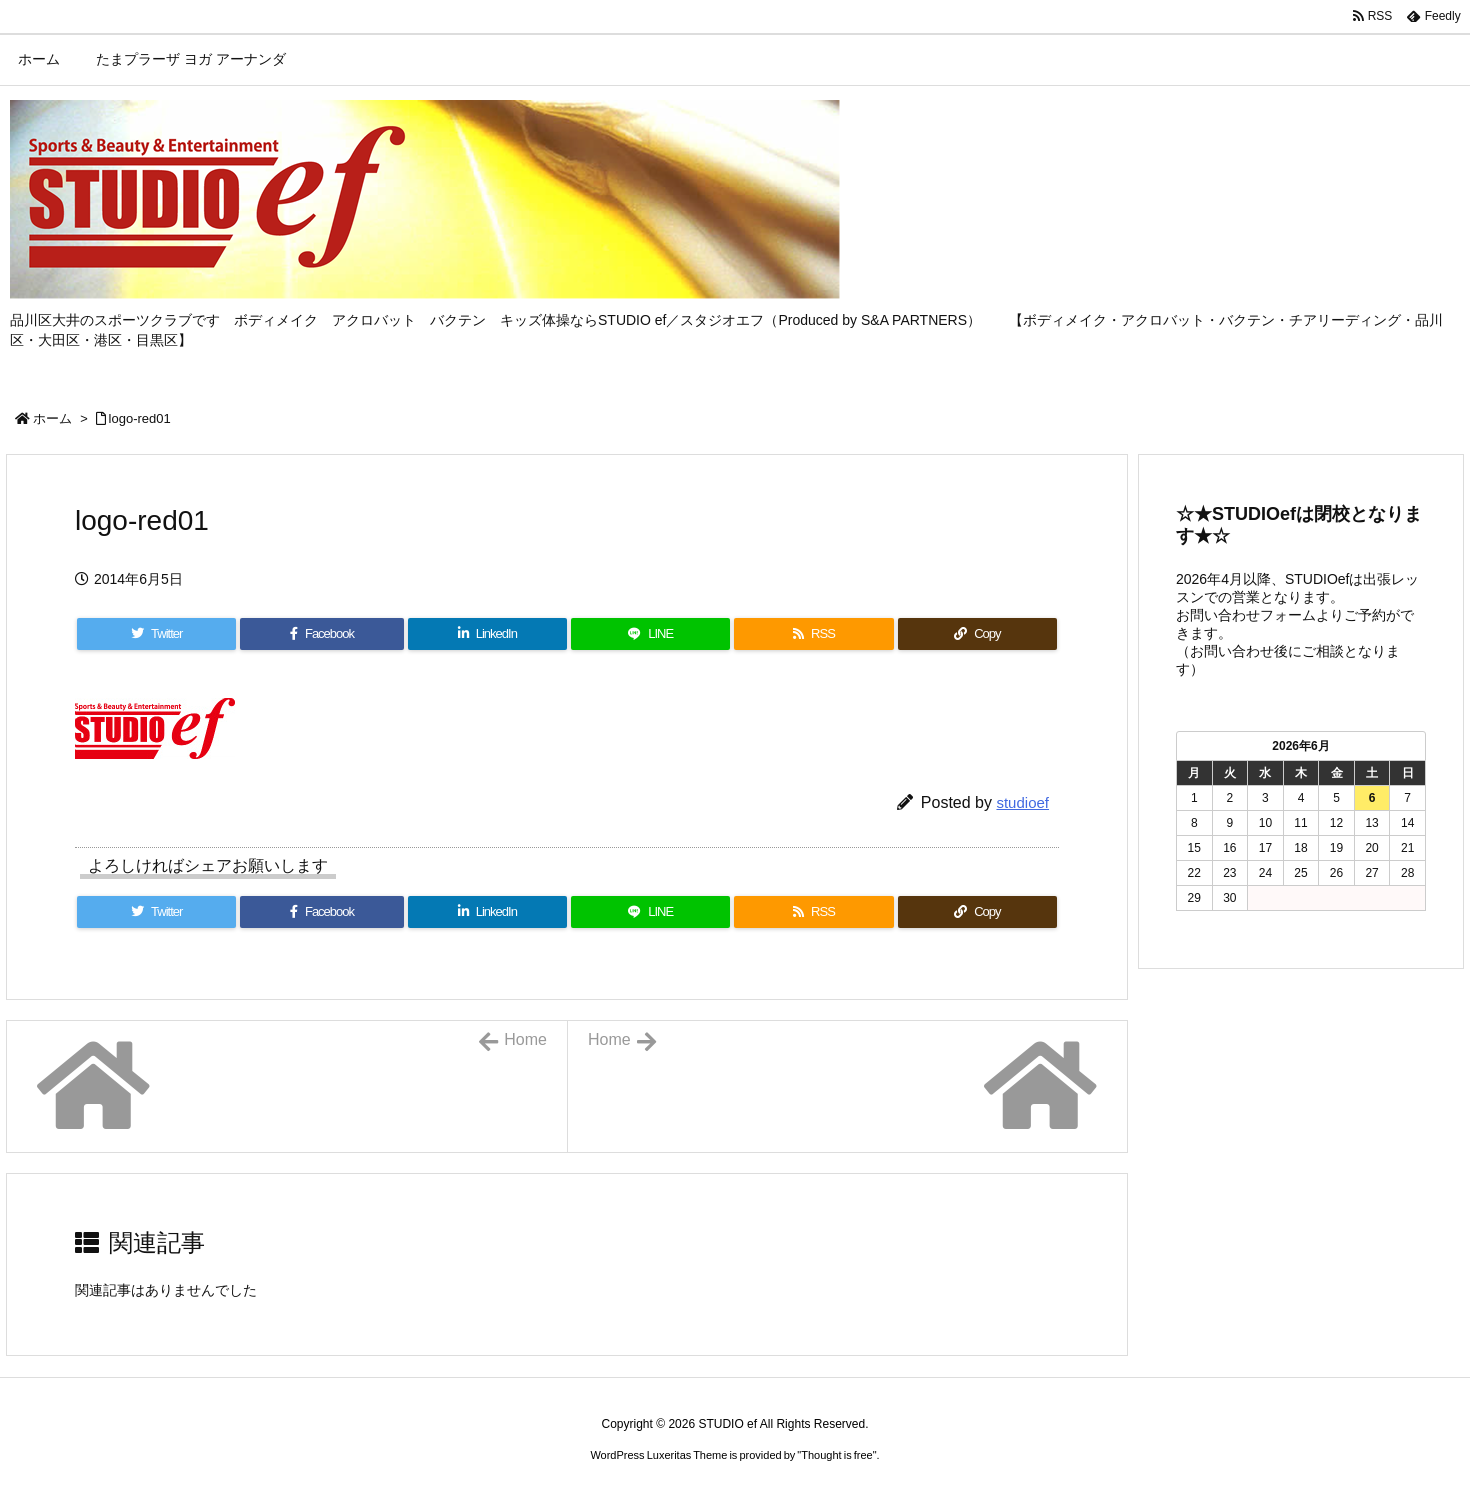  What do you see at coordinates (650, 634) in the screenshot?
I see `[LINE]` at bounding box center [650, 634].